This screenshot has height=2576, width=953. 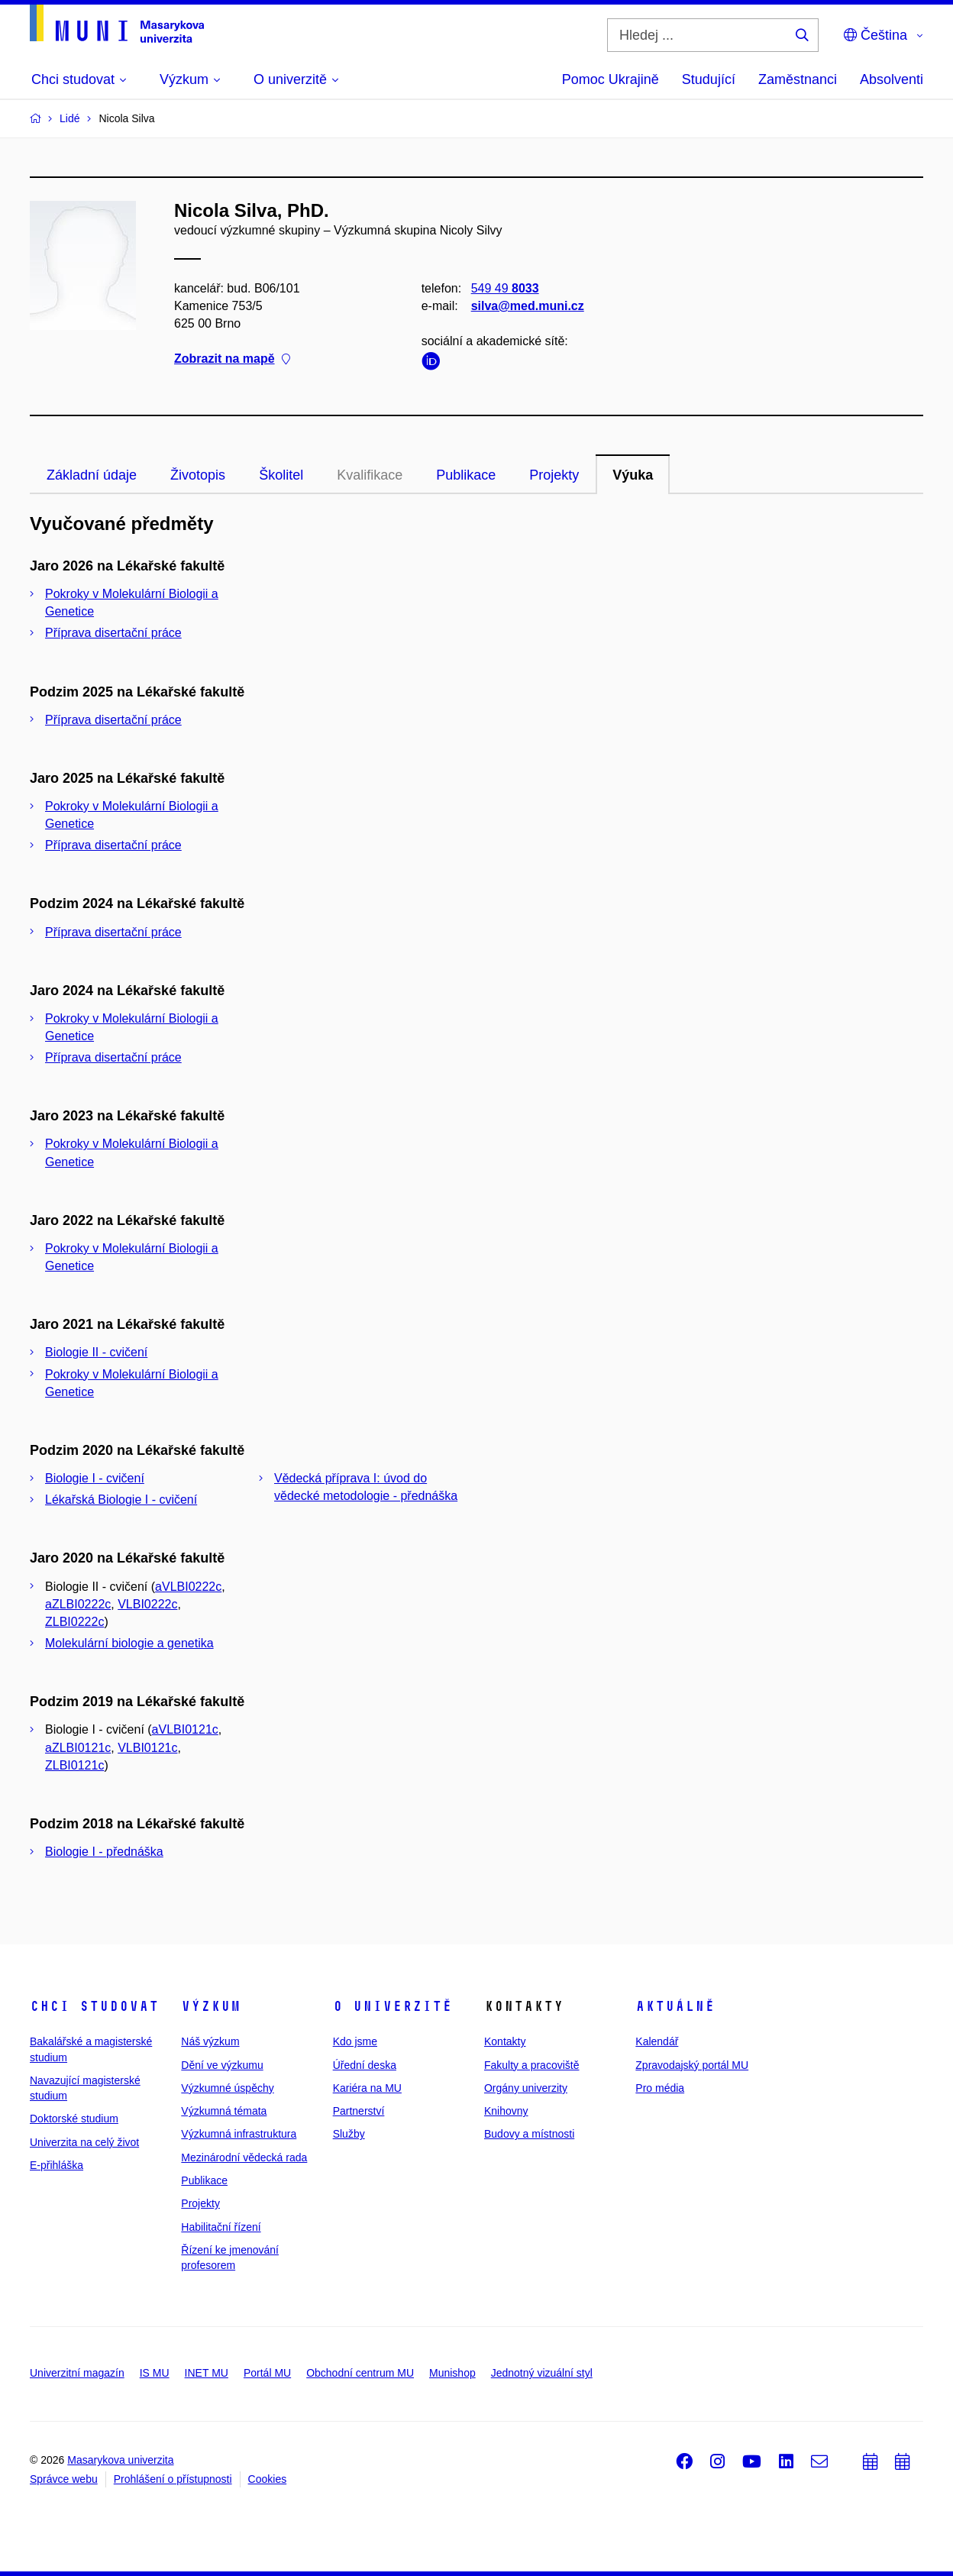 I want to click on Projekty, so click(x=554, y=475).